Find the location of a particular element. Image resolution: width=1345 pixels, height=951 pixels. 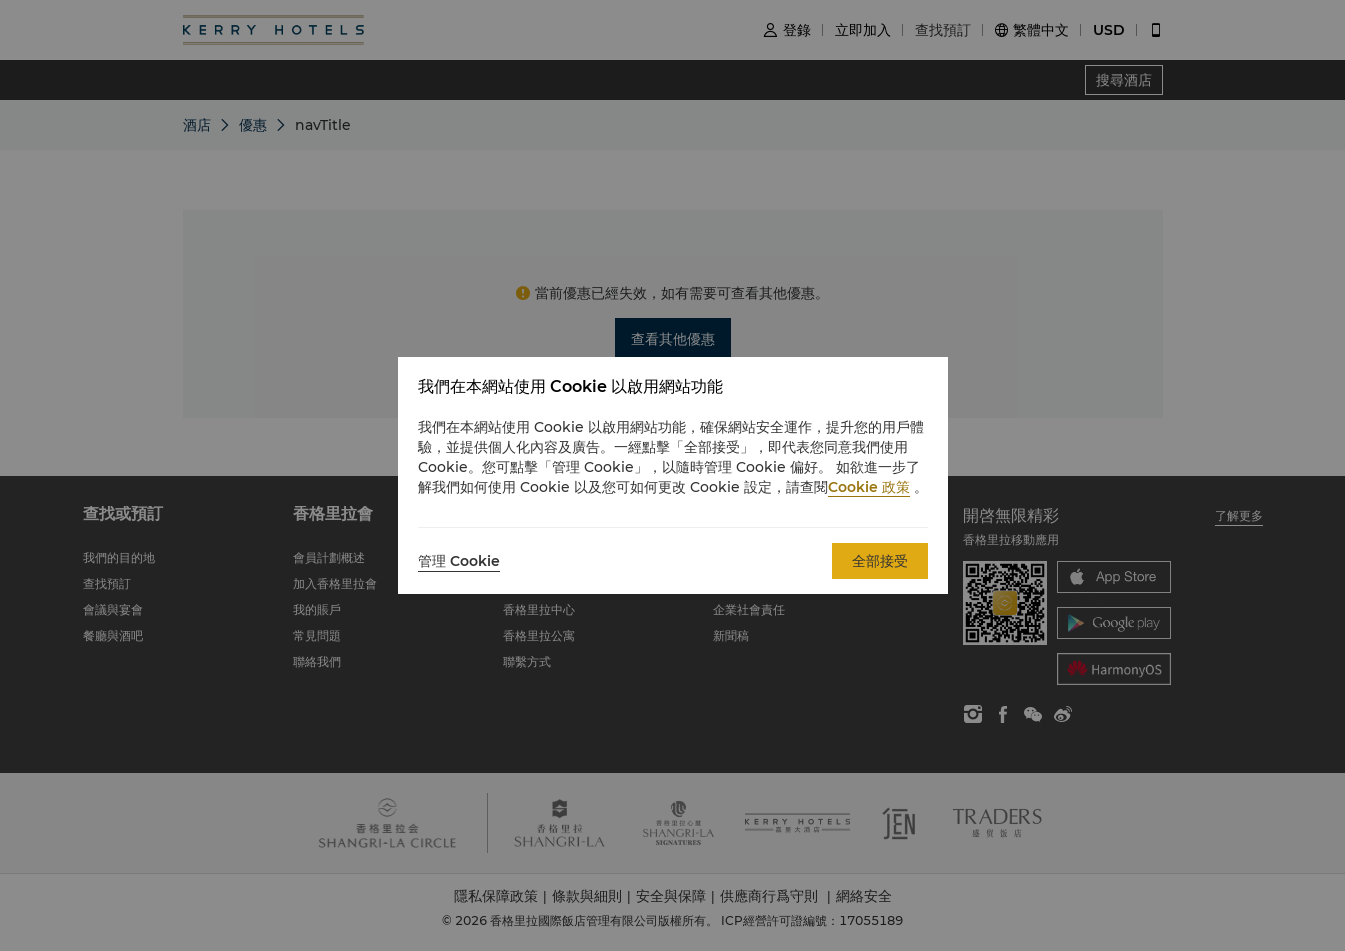

Cookie 政策 is located at coordinates (869, 487).